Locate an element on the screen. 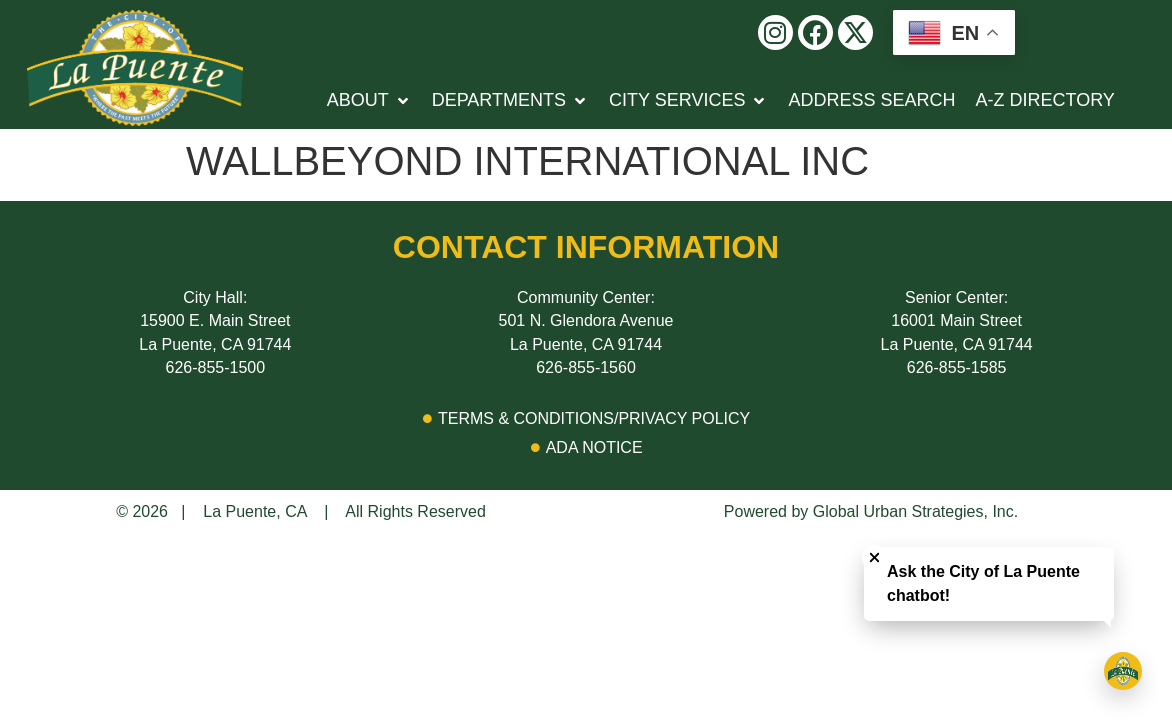 This screenshot has height=720, width=1172. [Click Here to go to Terms & Conditions/Privacy Policy Page] is located at coordinates (586, 419).